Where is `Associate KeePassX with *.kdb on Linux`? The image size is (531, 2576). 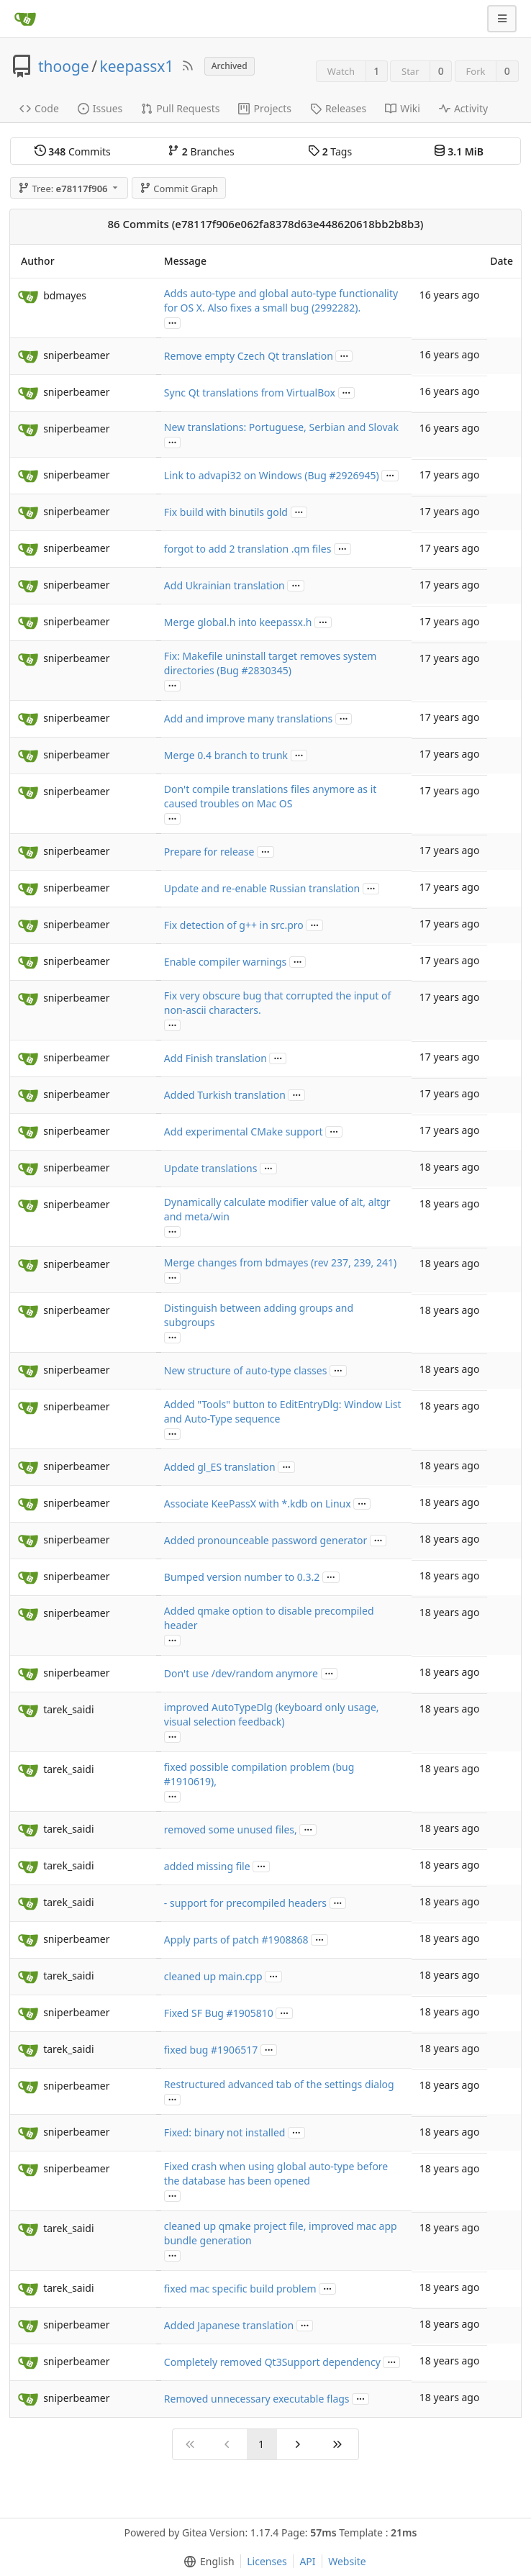 Associate KeePassX with *.kdb on Linux is located at coordinates (257, 1503).